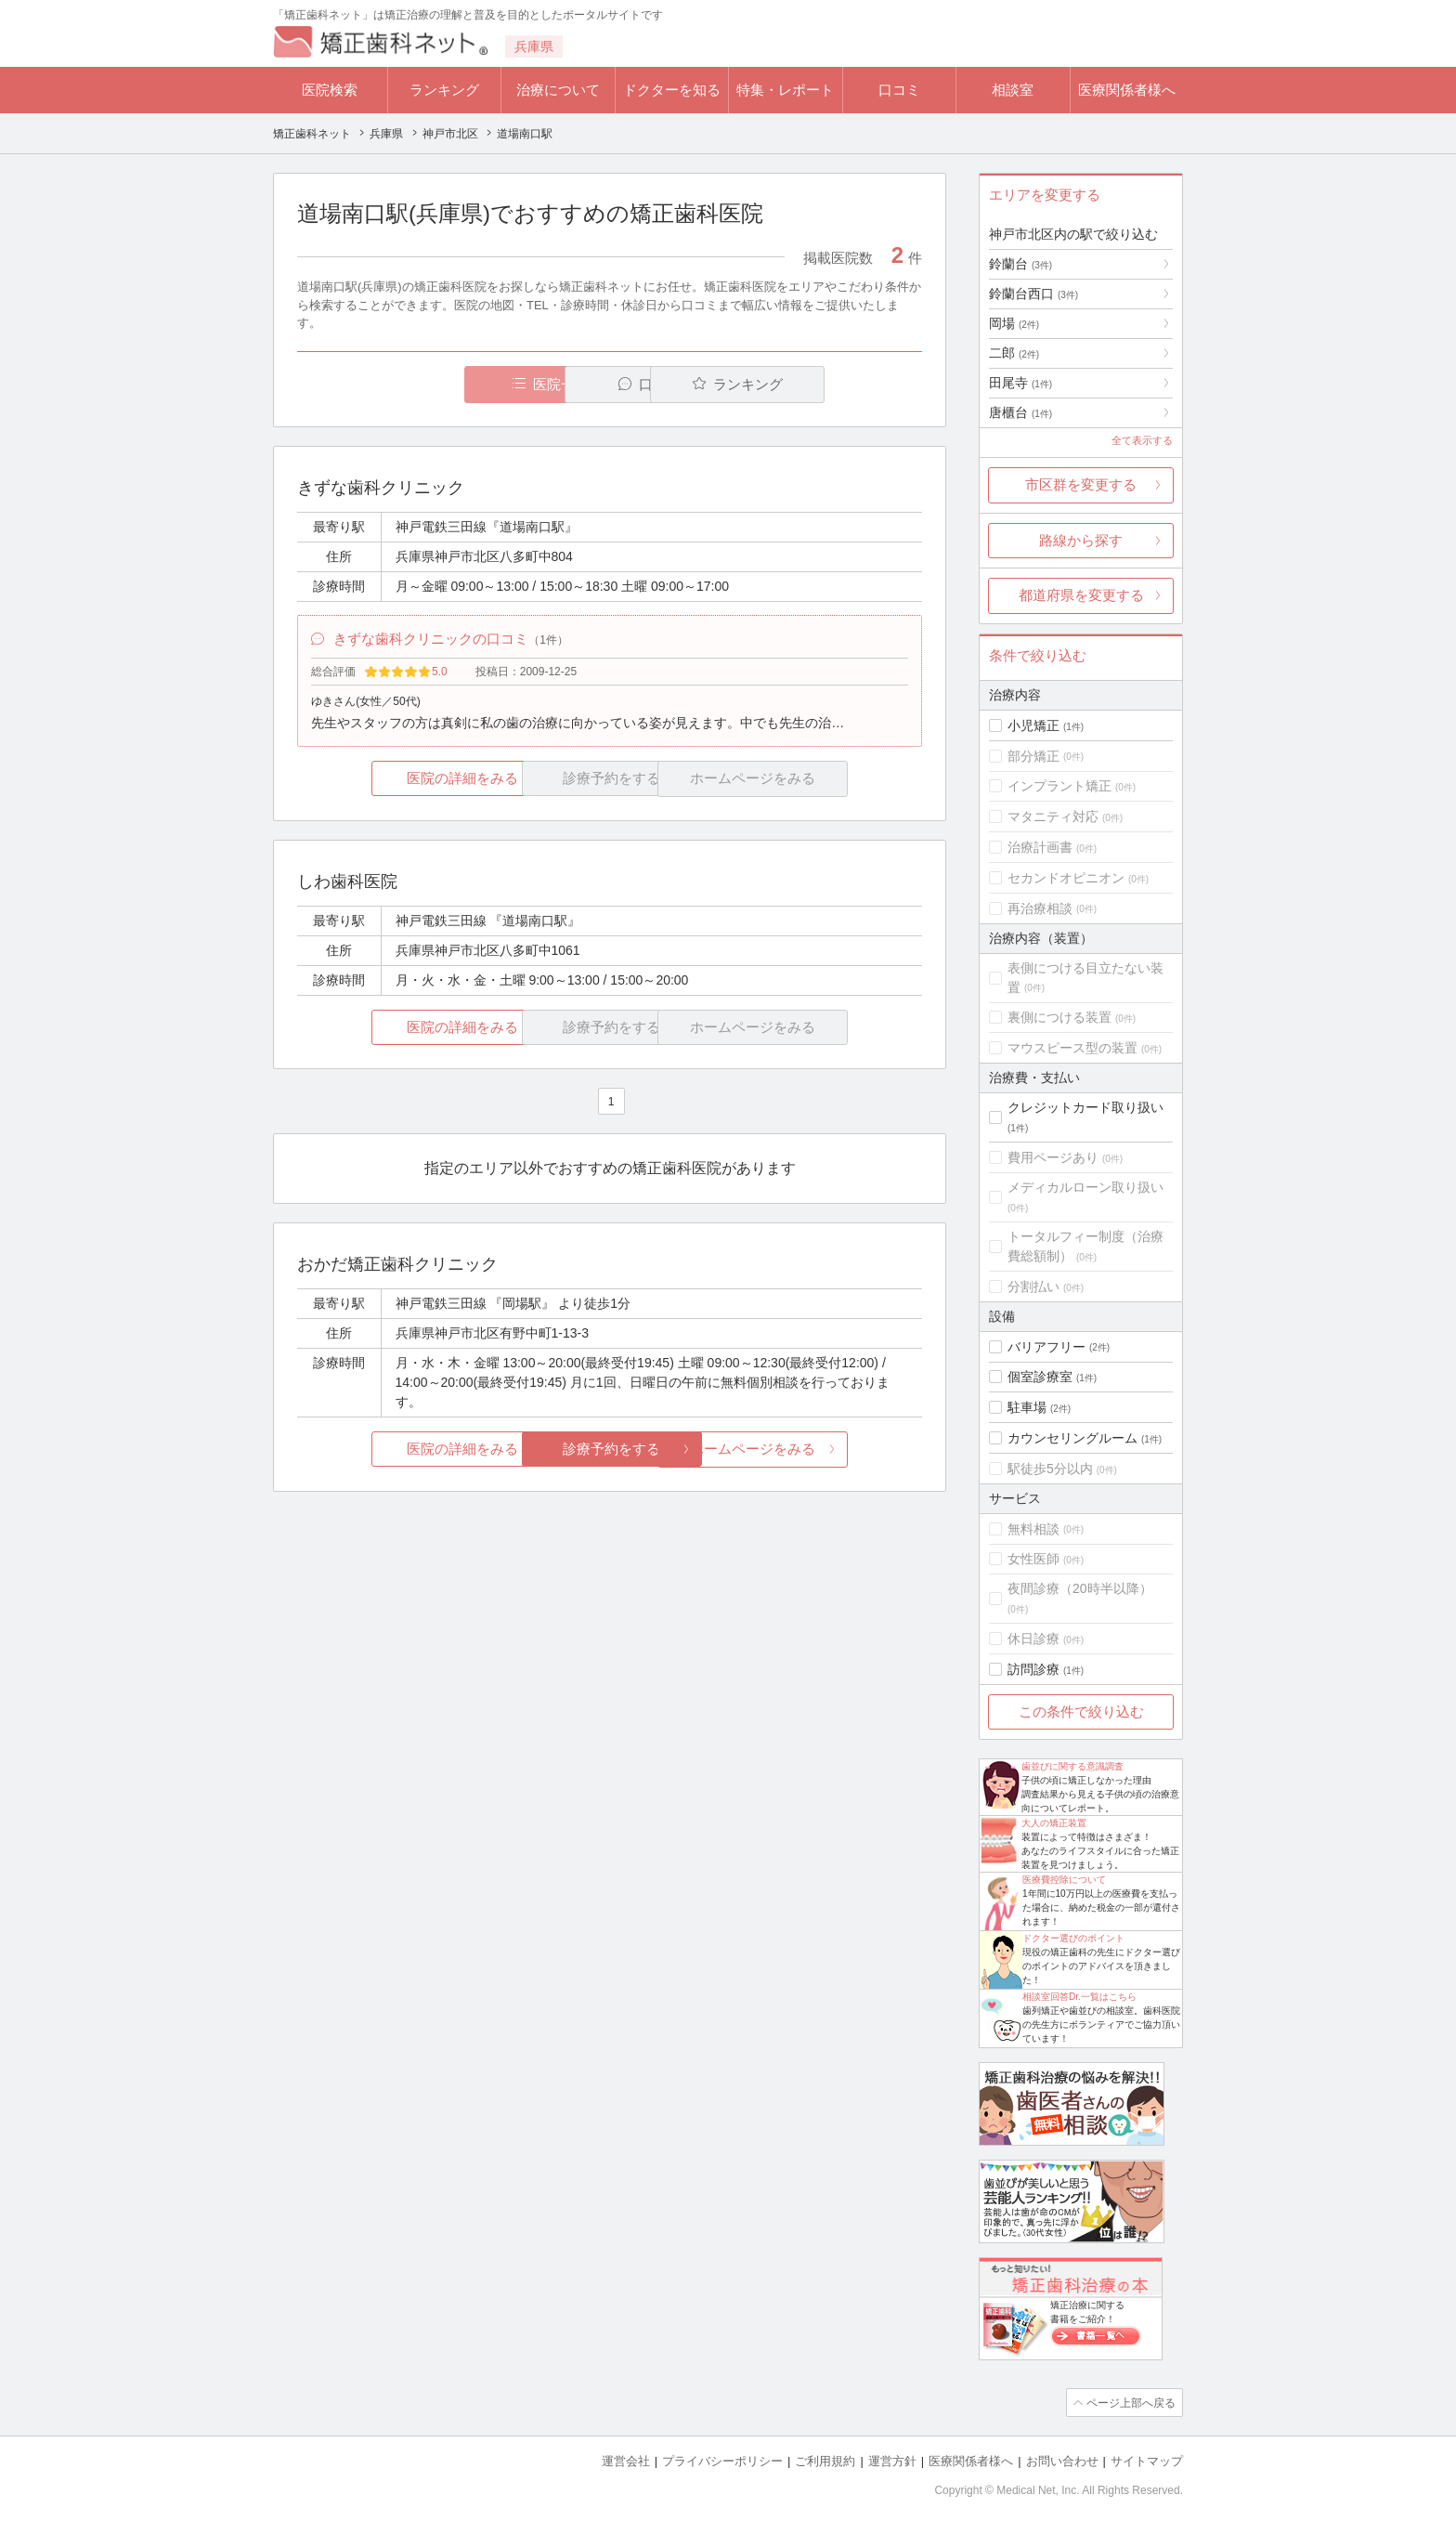 The image size is (1456, 2534). What do you see at coordinates (1034, 1529) in the screenshot?
I see `無料相談` at bounding box center [1034, 1529].